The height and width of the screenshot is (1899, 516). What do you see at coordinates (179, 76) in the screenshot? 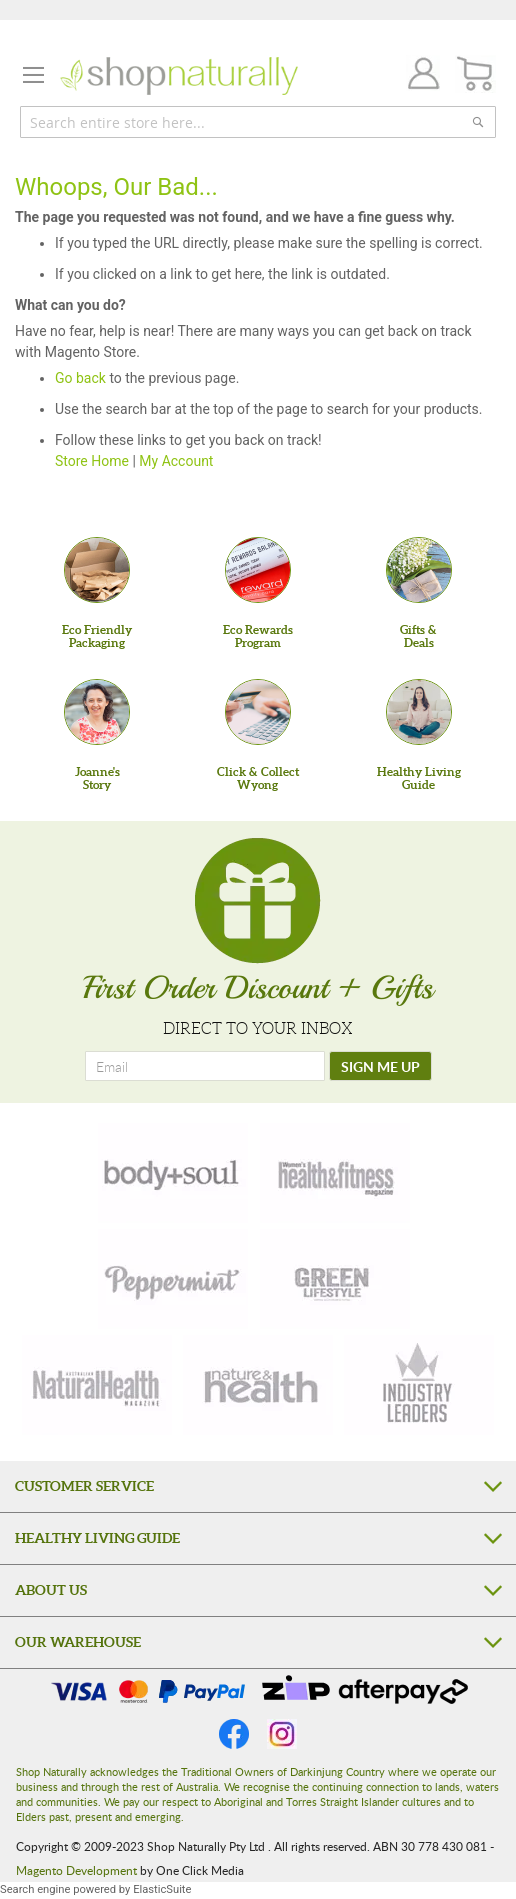
I see `[store logo]` at bounding box center [179, 76].